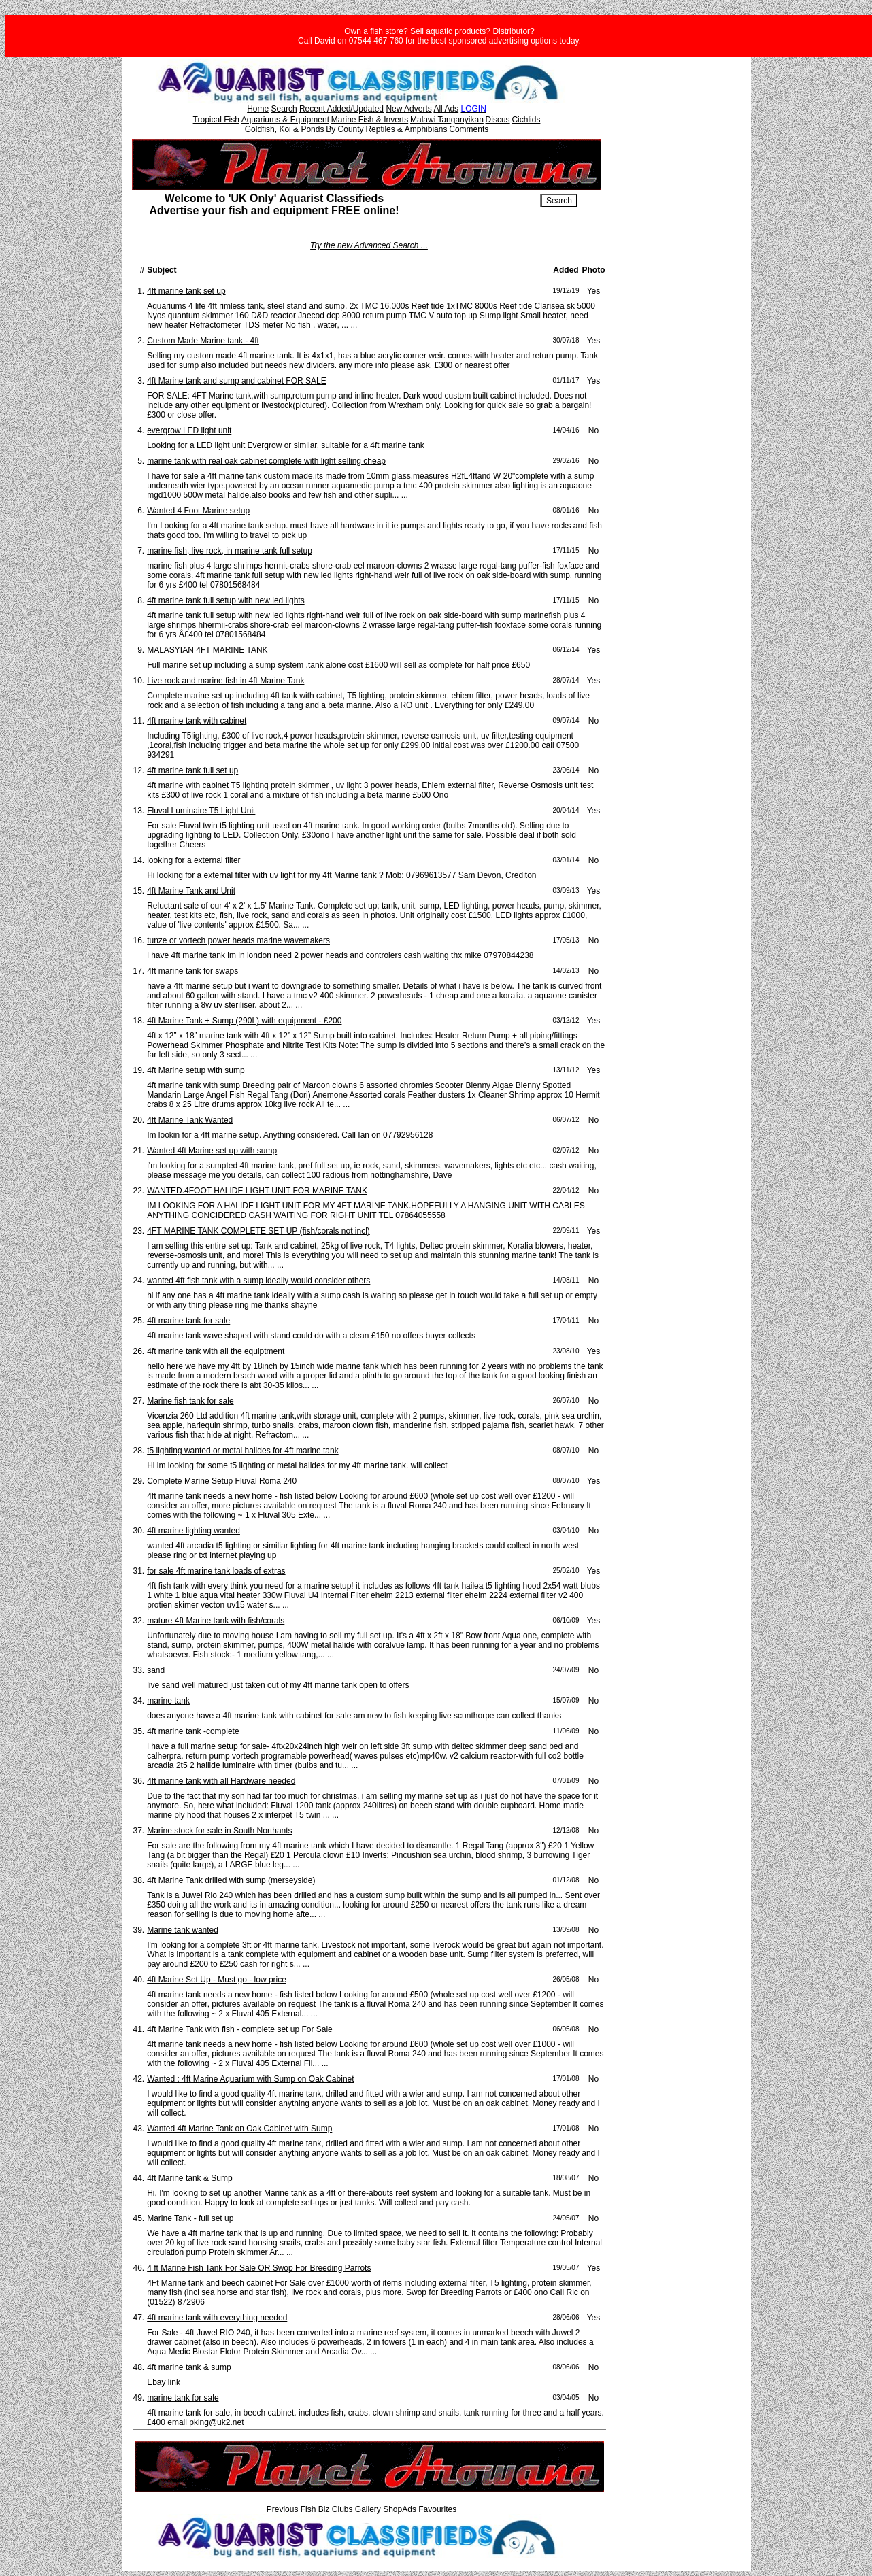  Describe the element at coordinates (198, 510) in the screenshot. I see `Wanted 4 Foot Marine setup` at that location.